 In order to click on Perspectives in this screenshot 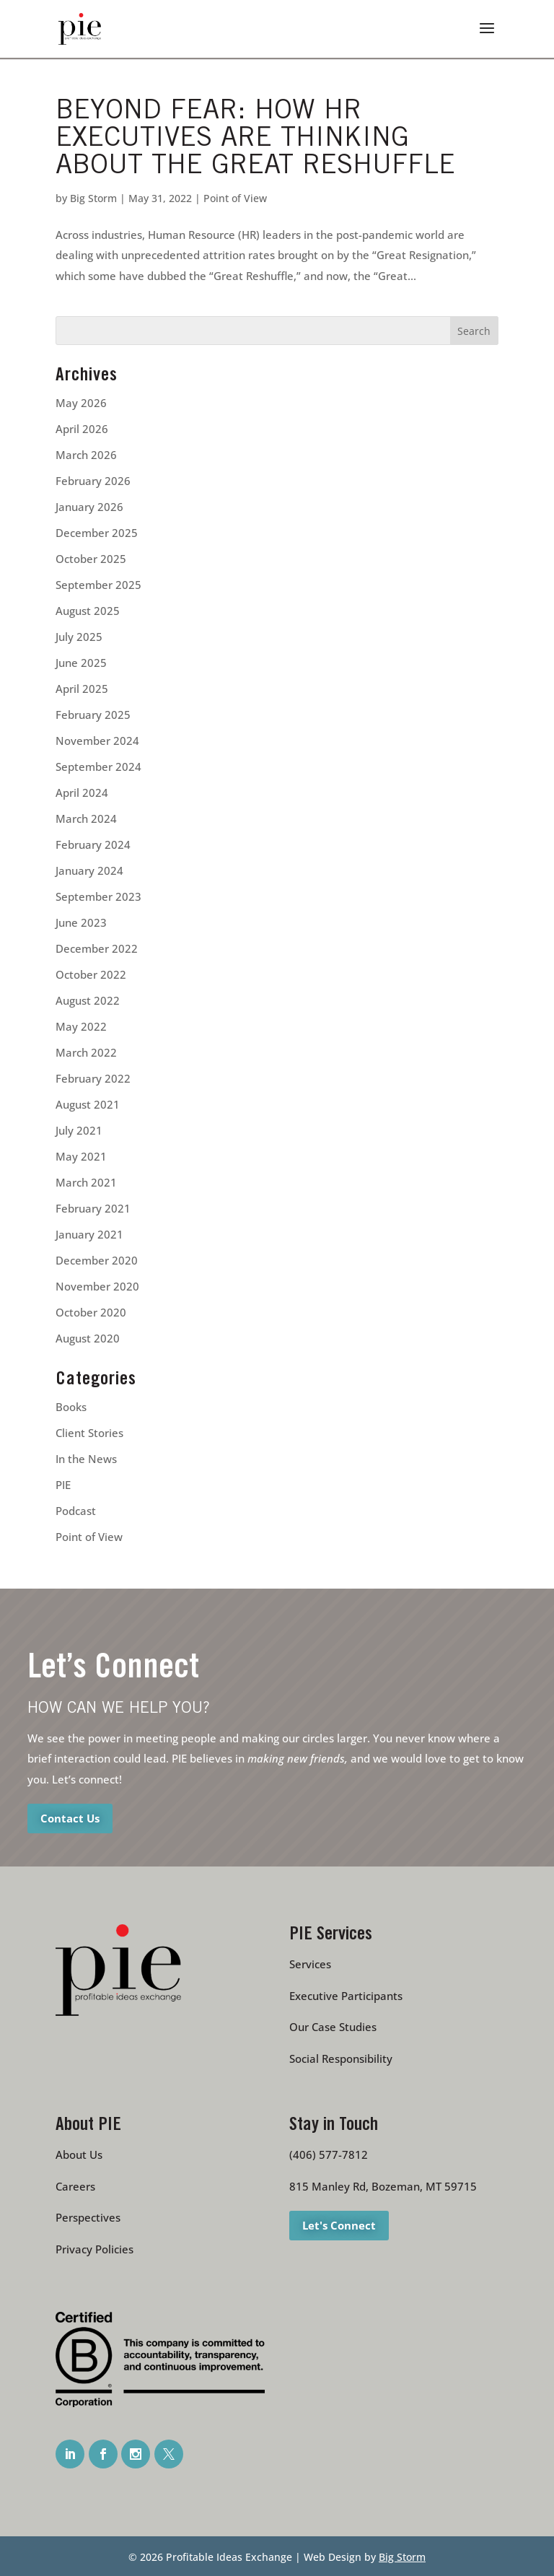, I will do `click(88, 2217)`.